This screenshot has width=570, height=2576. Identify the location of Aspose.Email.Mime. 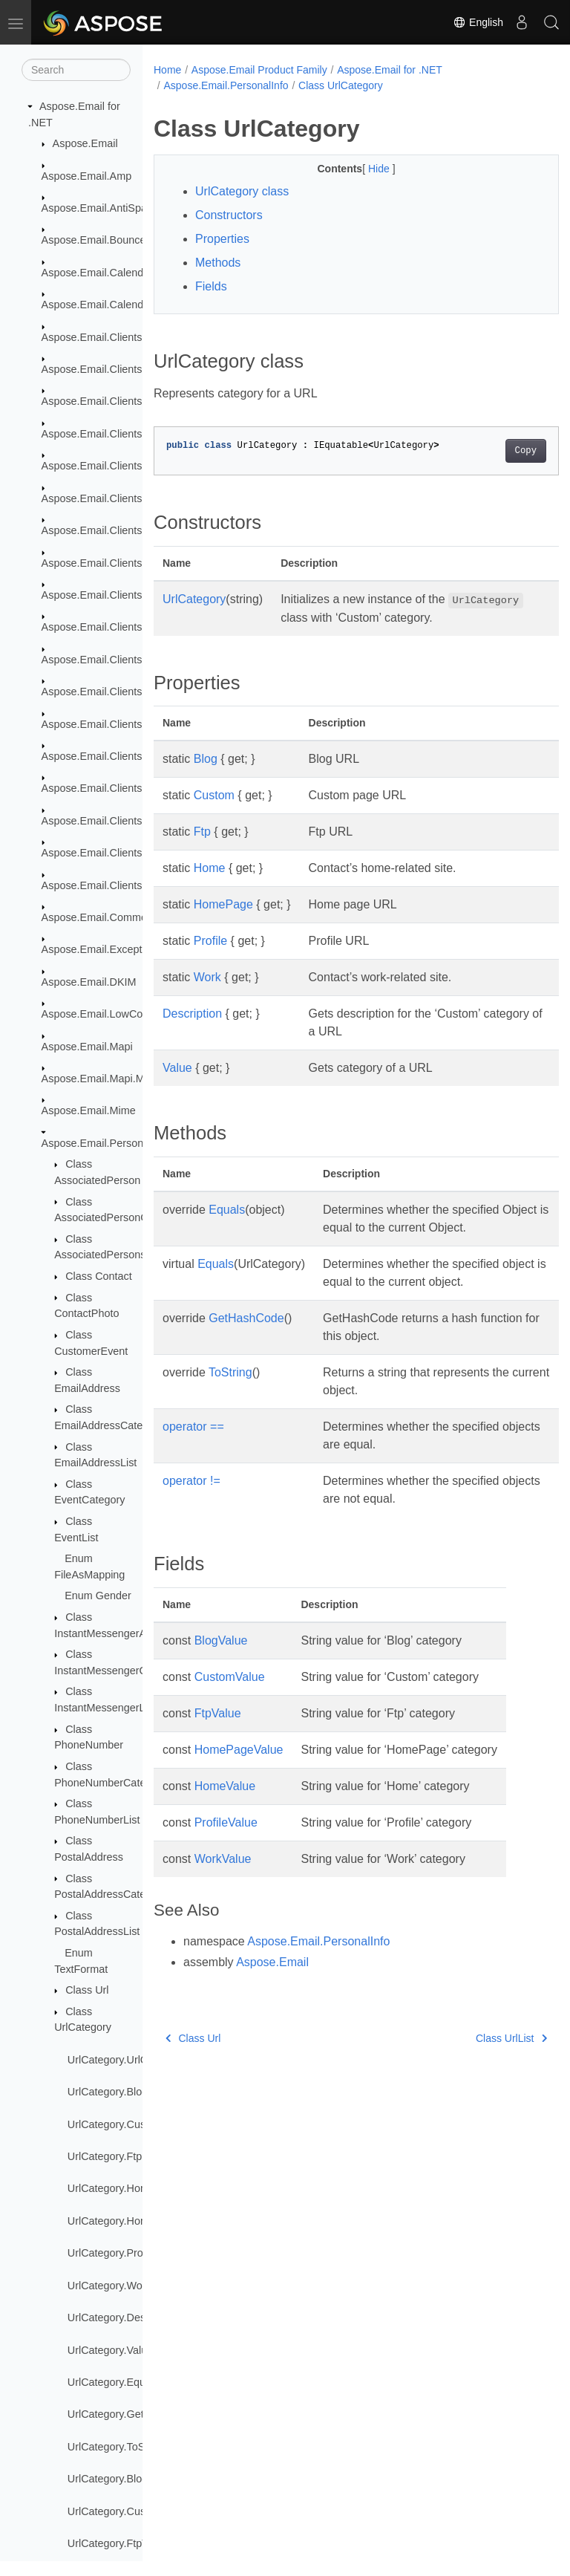
(89, 1110).